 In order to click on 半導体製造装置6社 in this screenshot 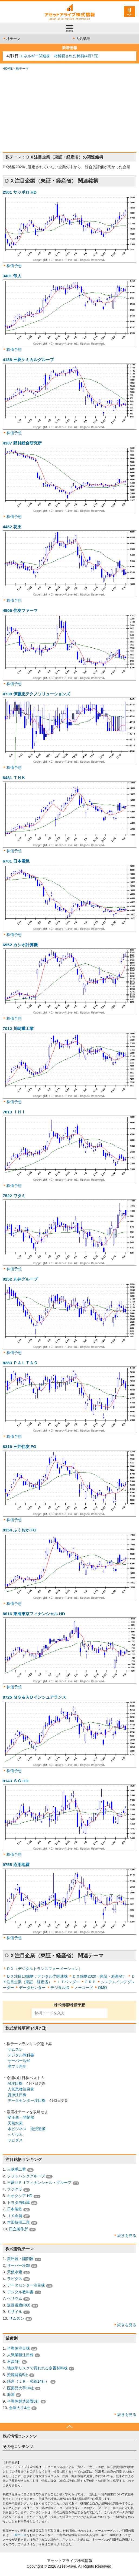, I will do `click(23, 2401)`.